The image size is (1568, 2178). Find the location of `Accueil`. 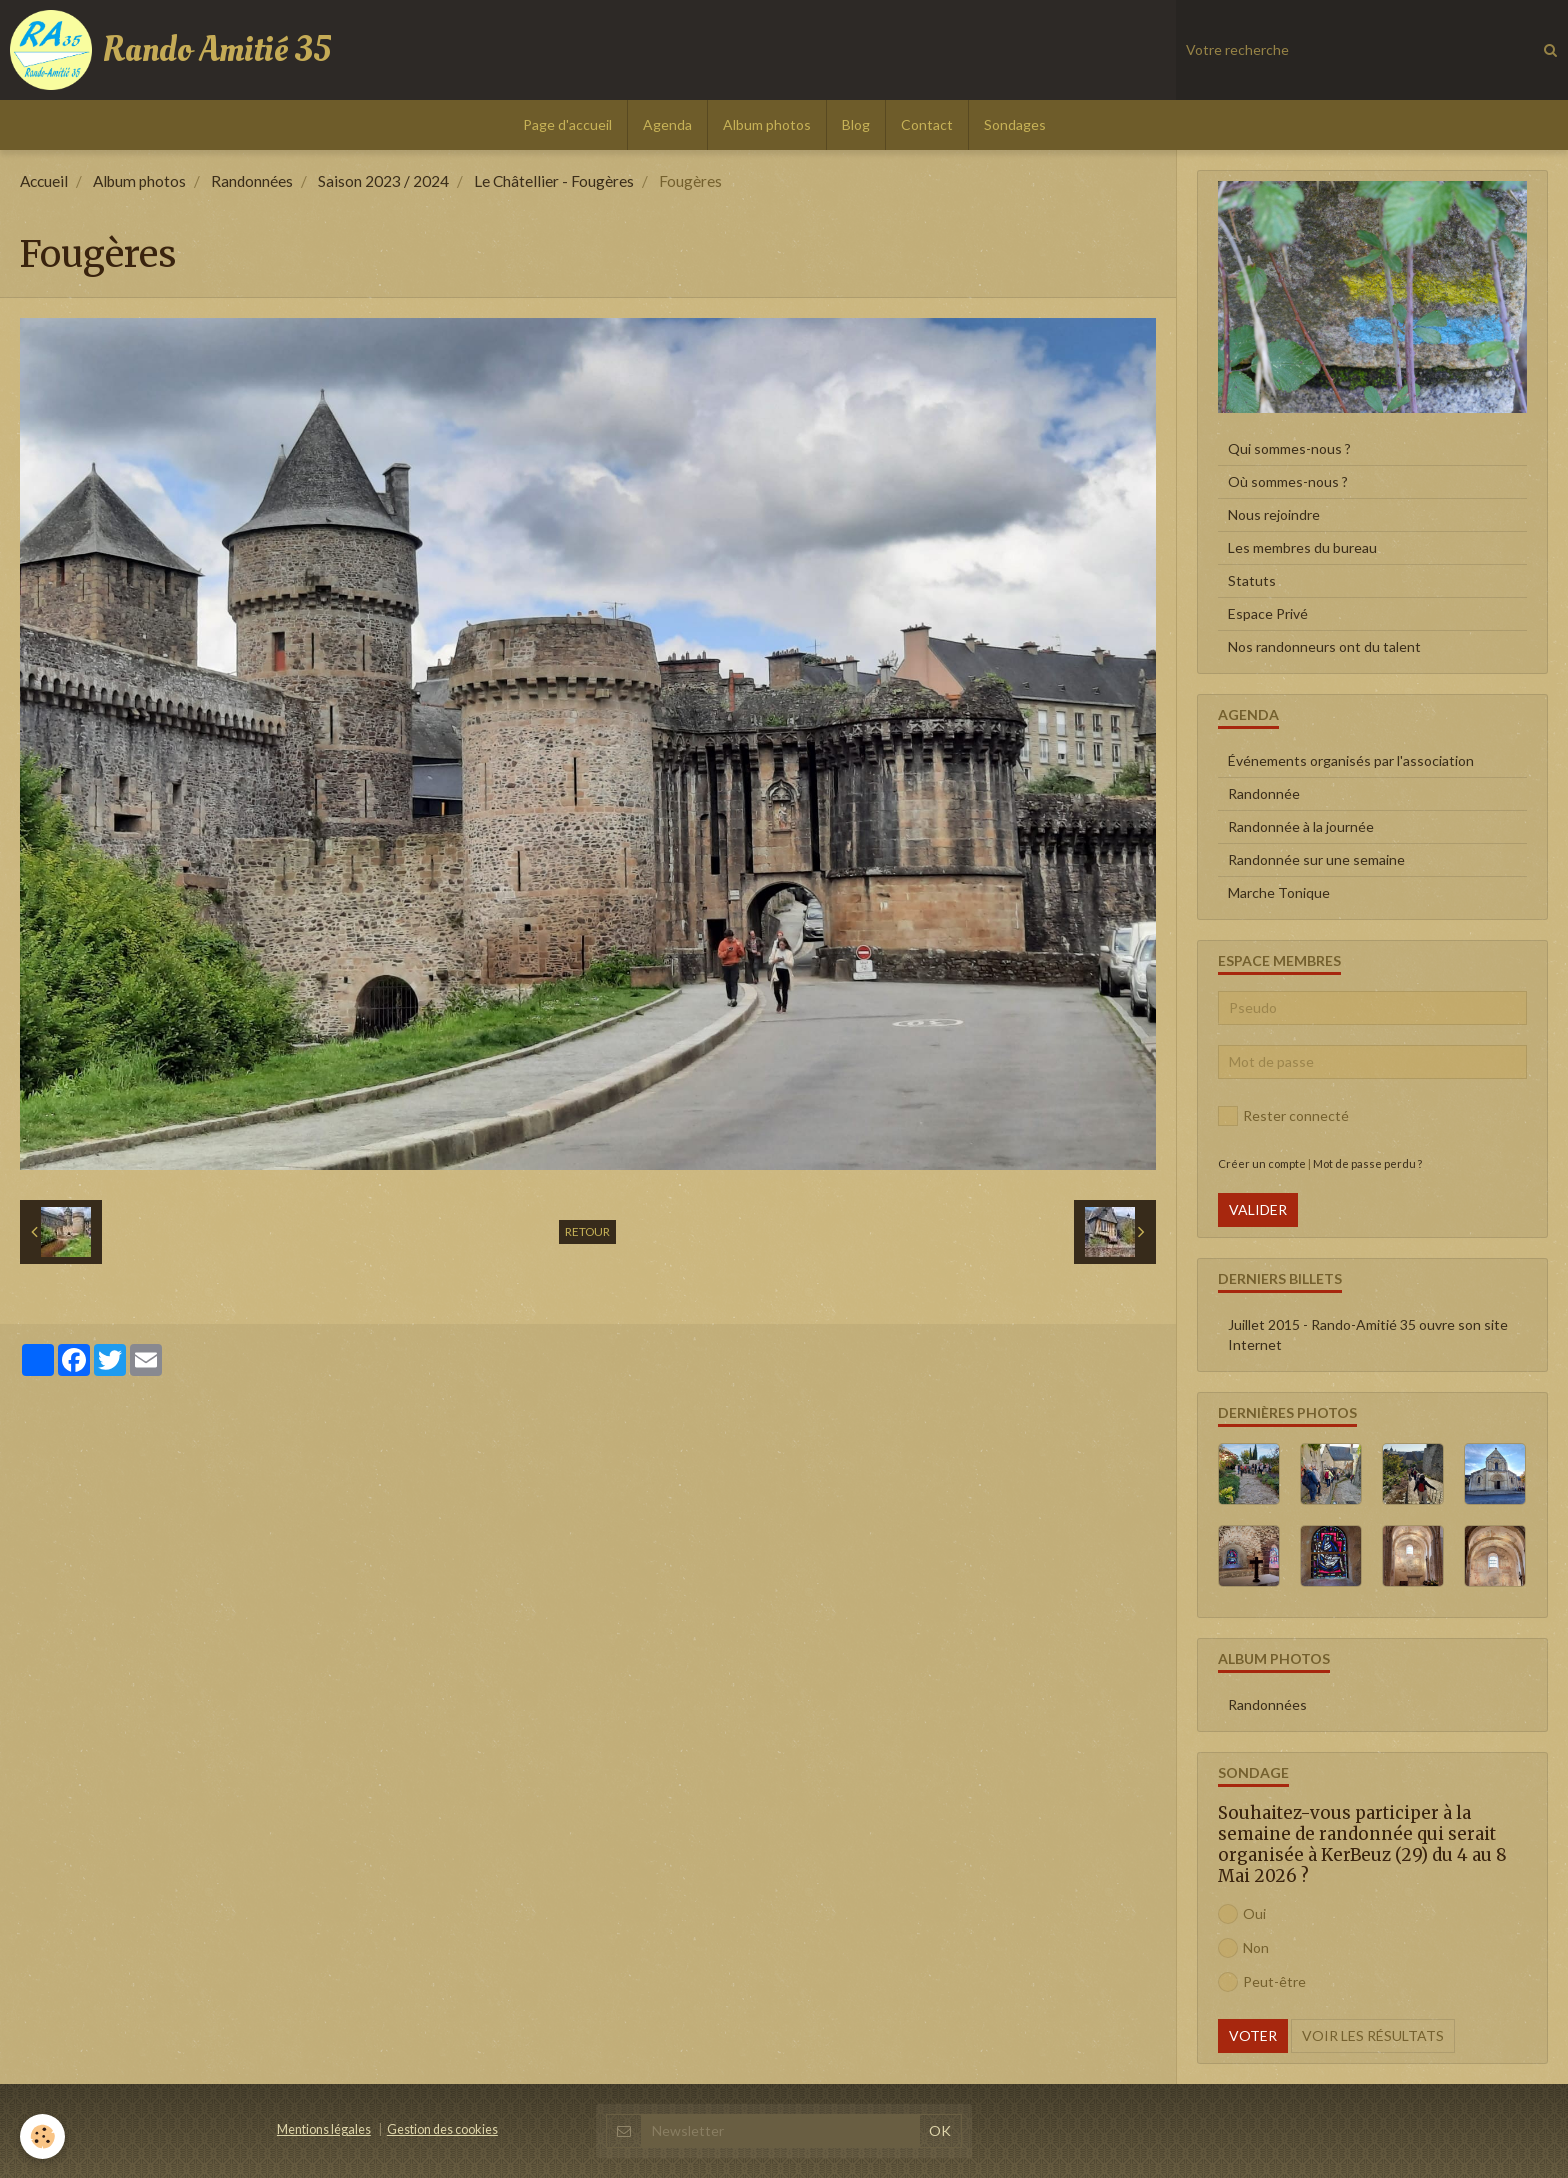

Accueil is located at coordinates (44, 181).